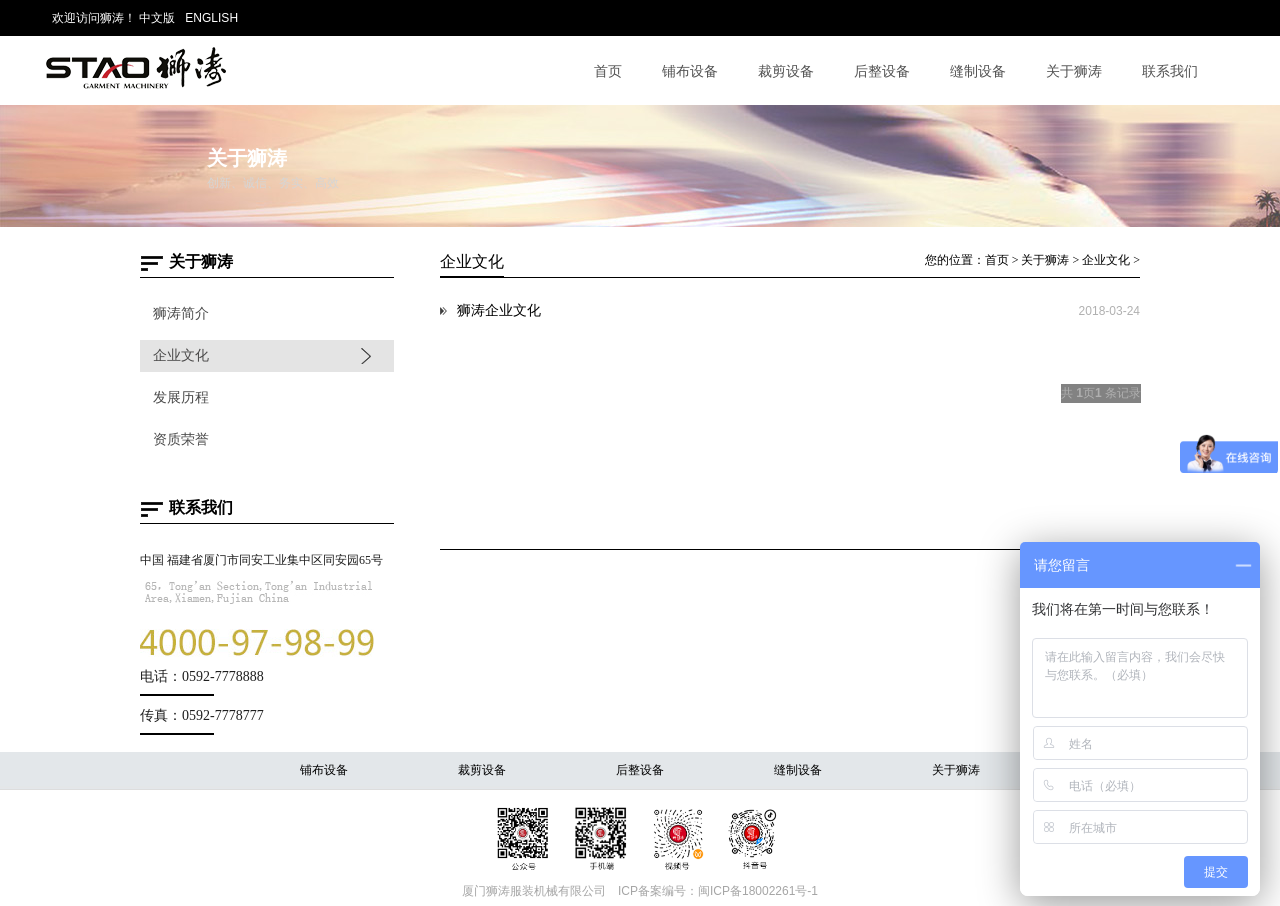  I want to click on 资质荣誉, so click(181, 439).